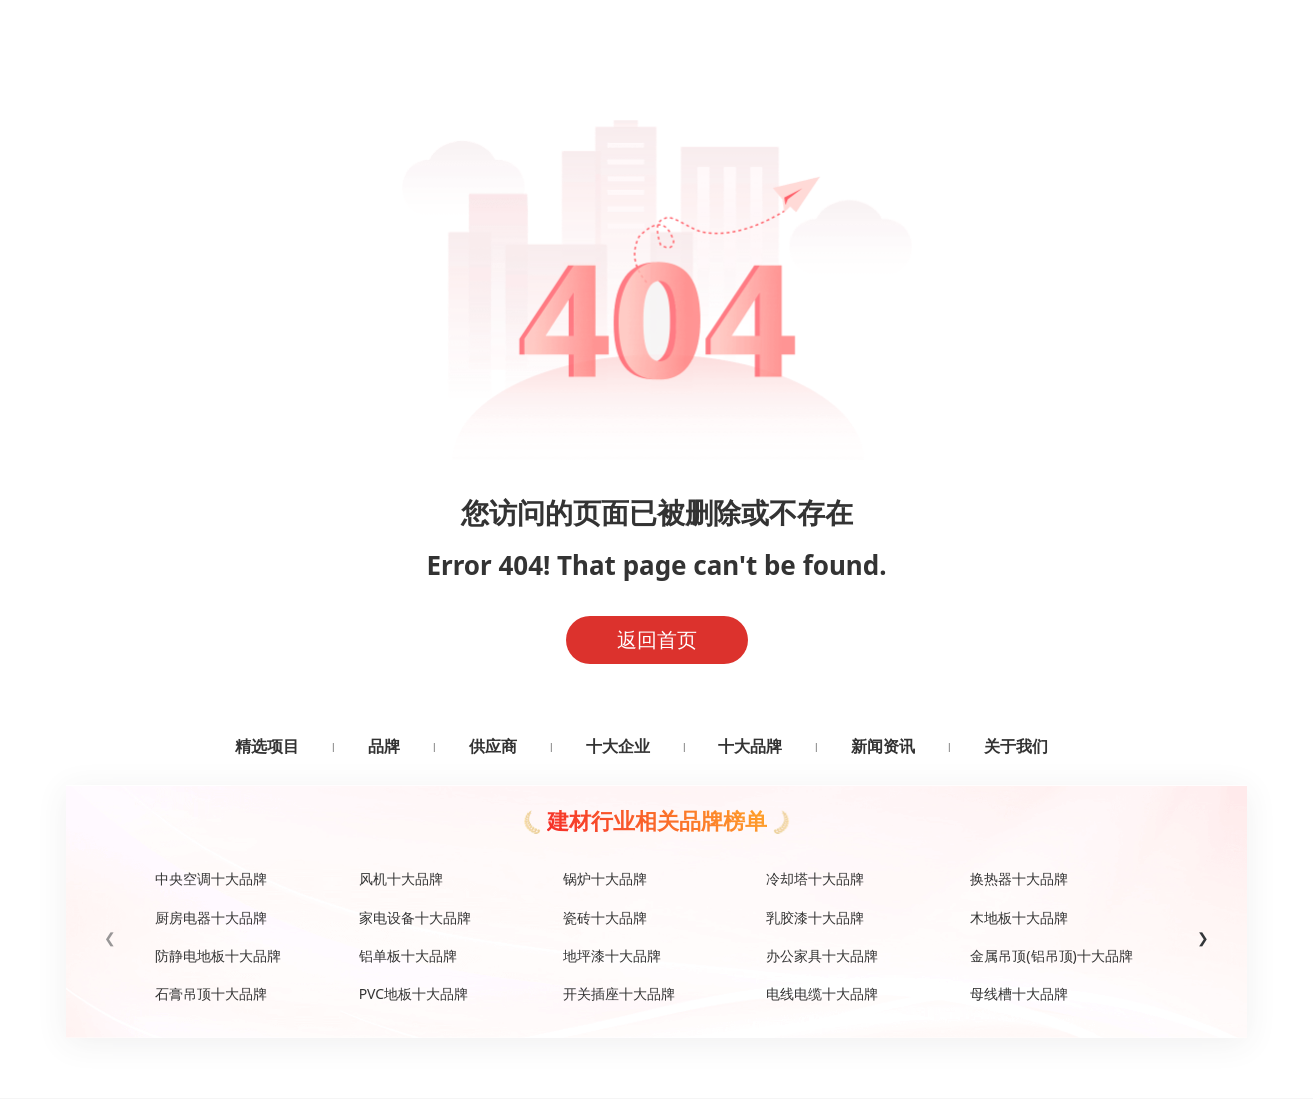  Describe the element at coordinates (211, 917) in the screenshot. I see `厨房电器十大品牌` at that location.